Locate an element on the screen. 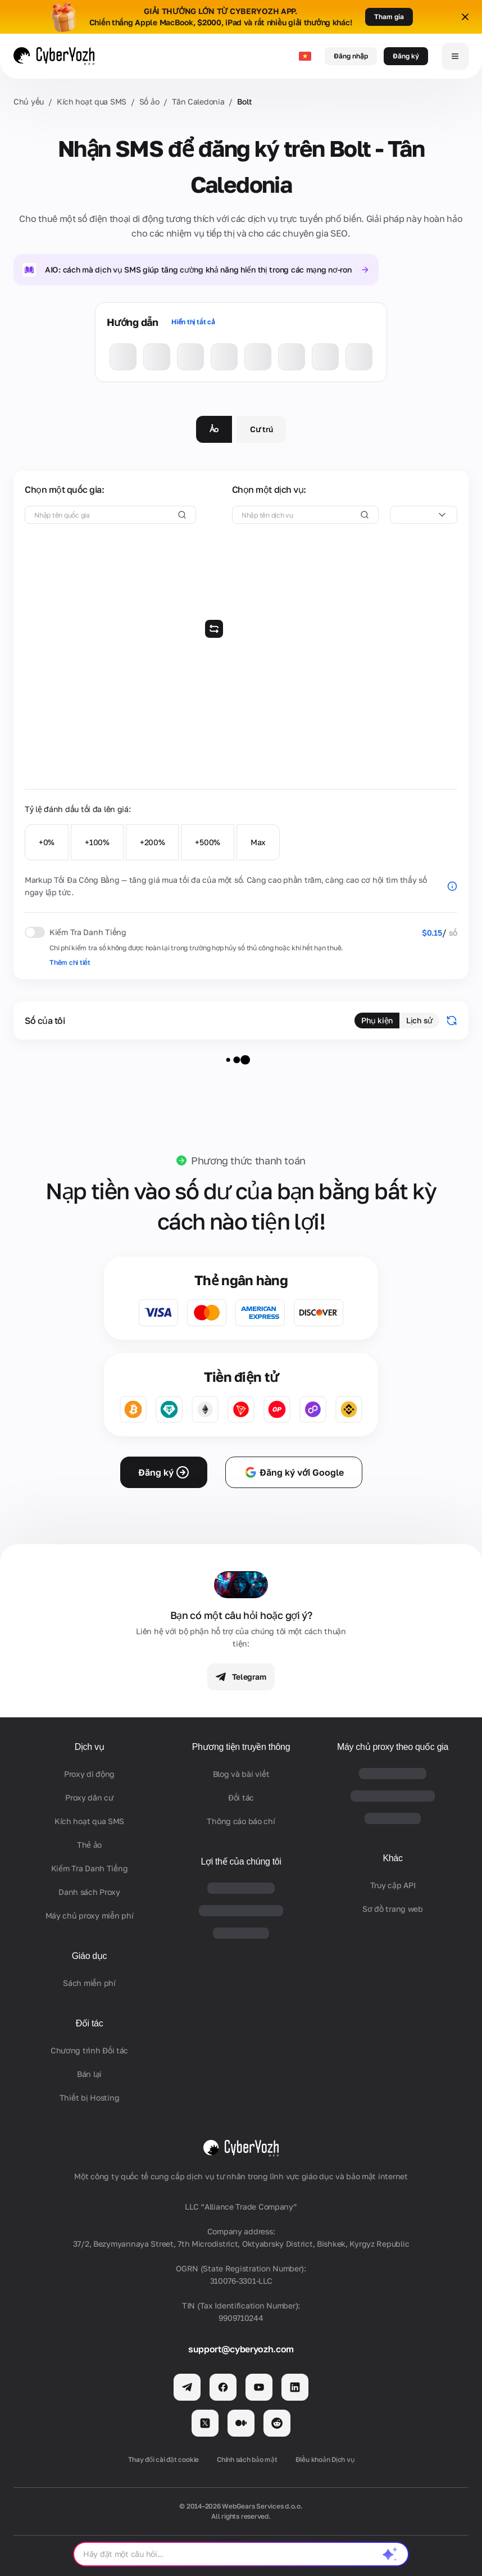 Image resolution: width=482 pixels, height=2576 pixels. +200% is located at coordinates (152, 842).